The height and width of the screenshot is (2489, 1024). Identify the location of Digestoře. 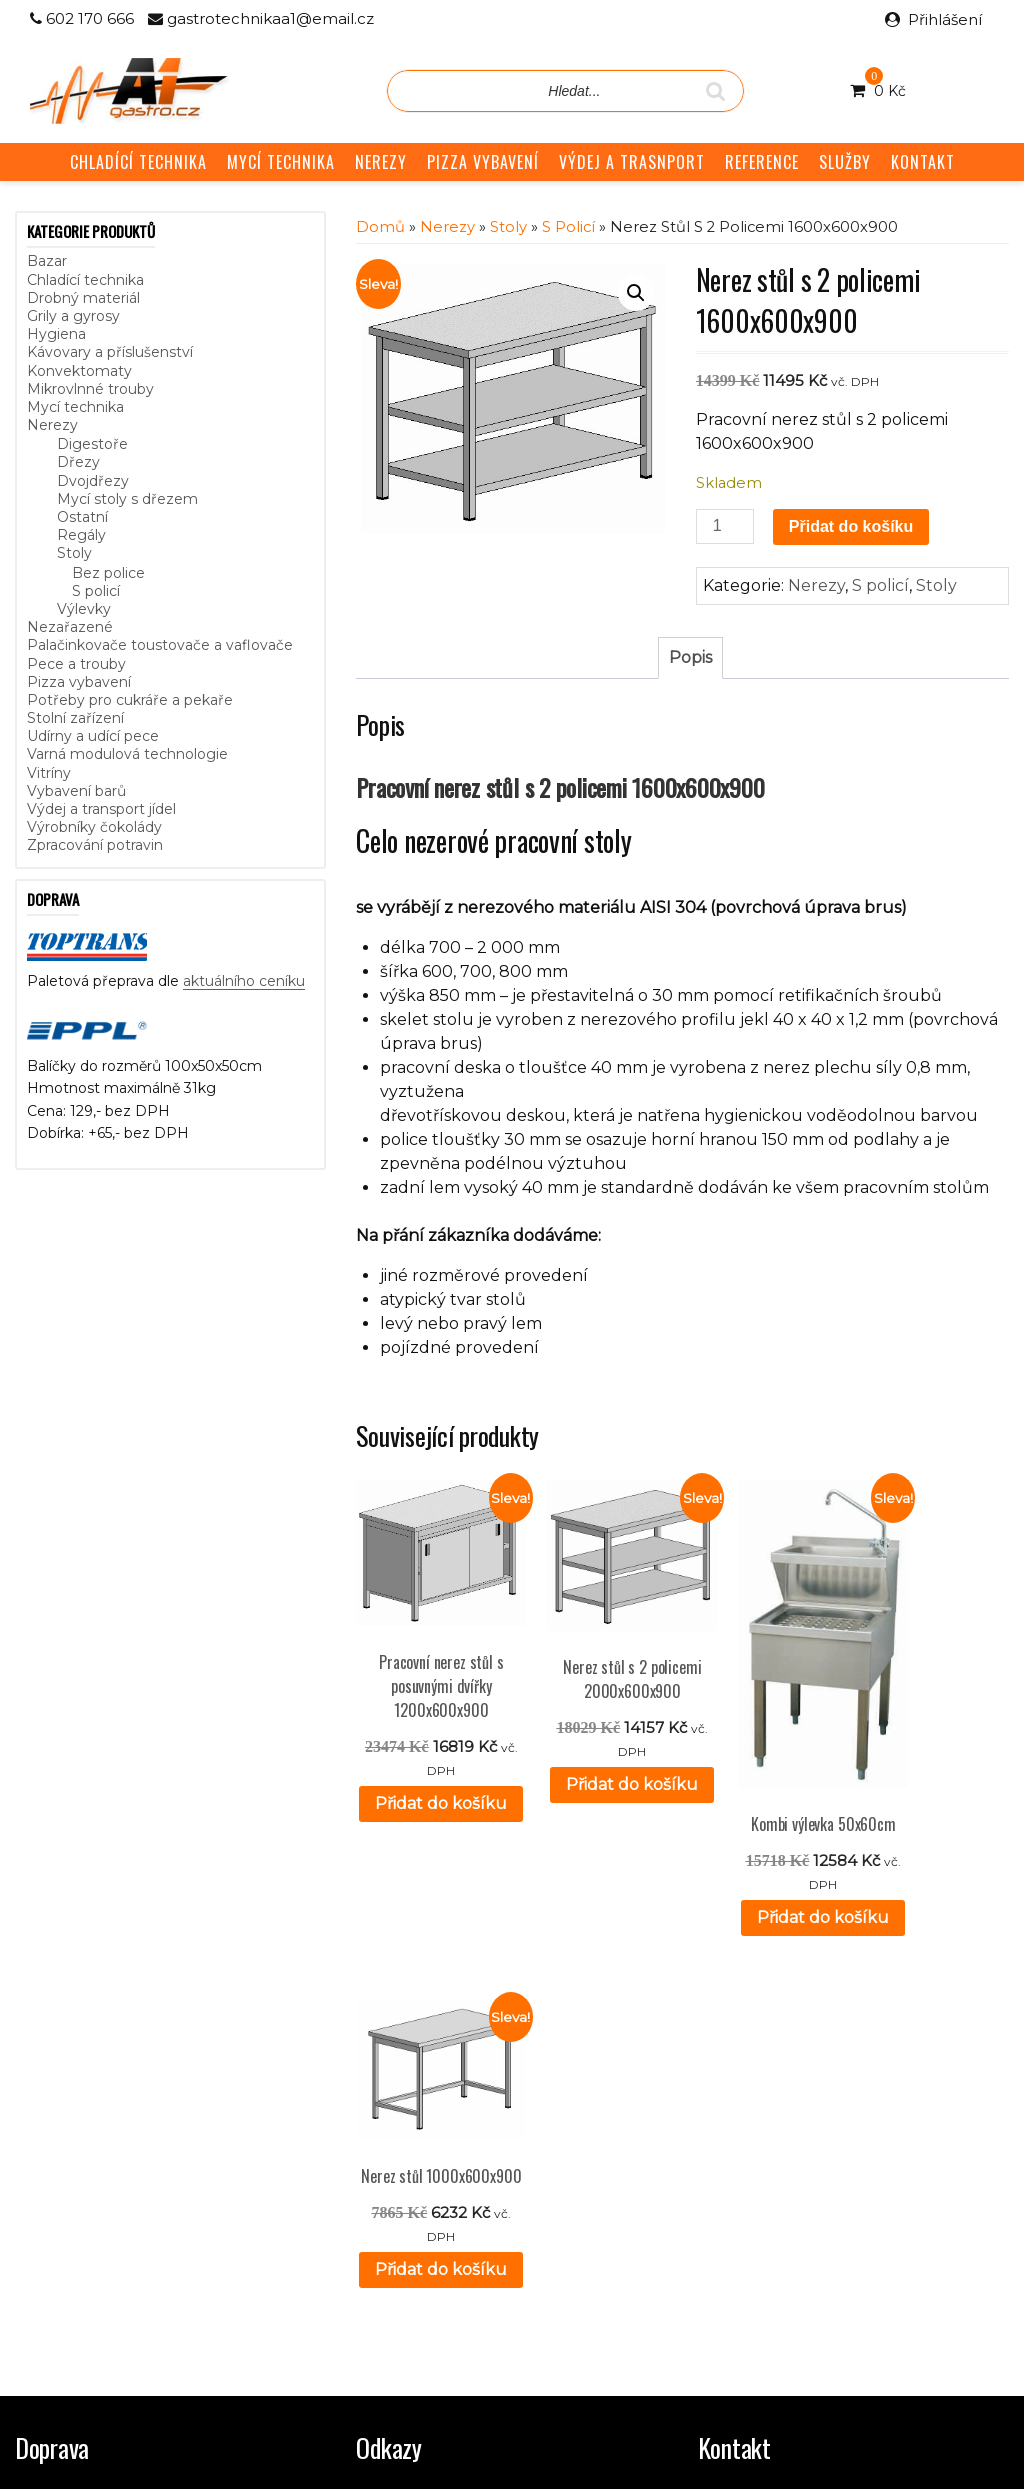
(92, 444).